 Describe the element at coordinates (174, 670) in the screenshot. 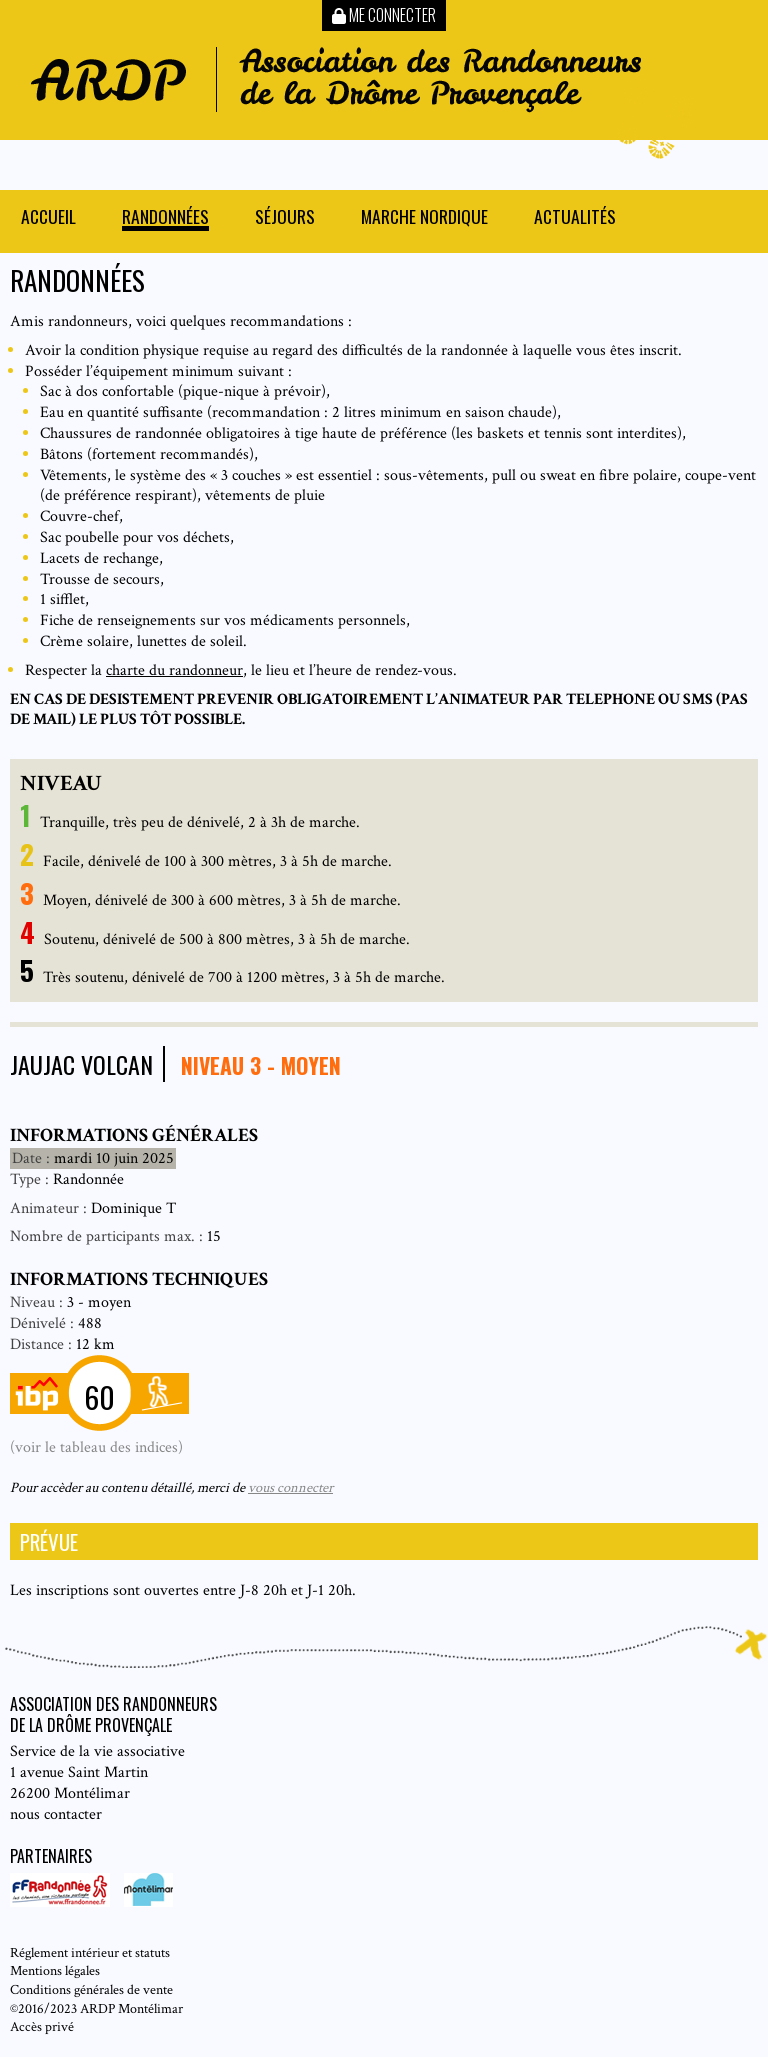

I see `charte du randonneur` at that location.